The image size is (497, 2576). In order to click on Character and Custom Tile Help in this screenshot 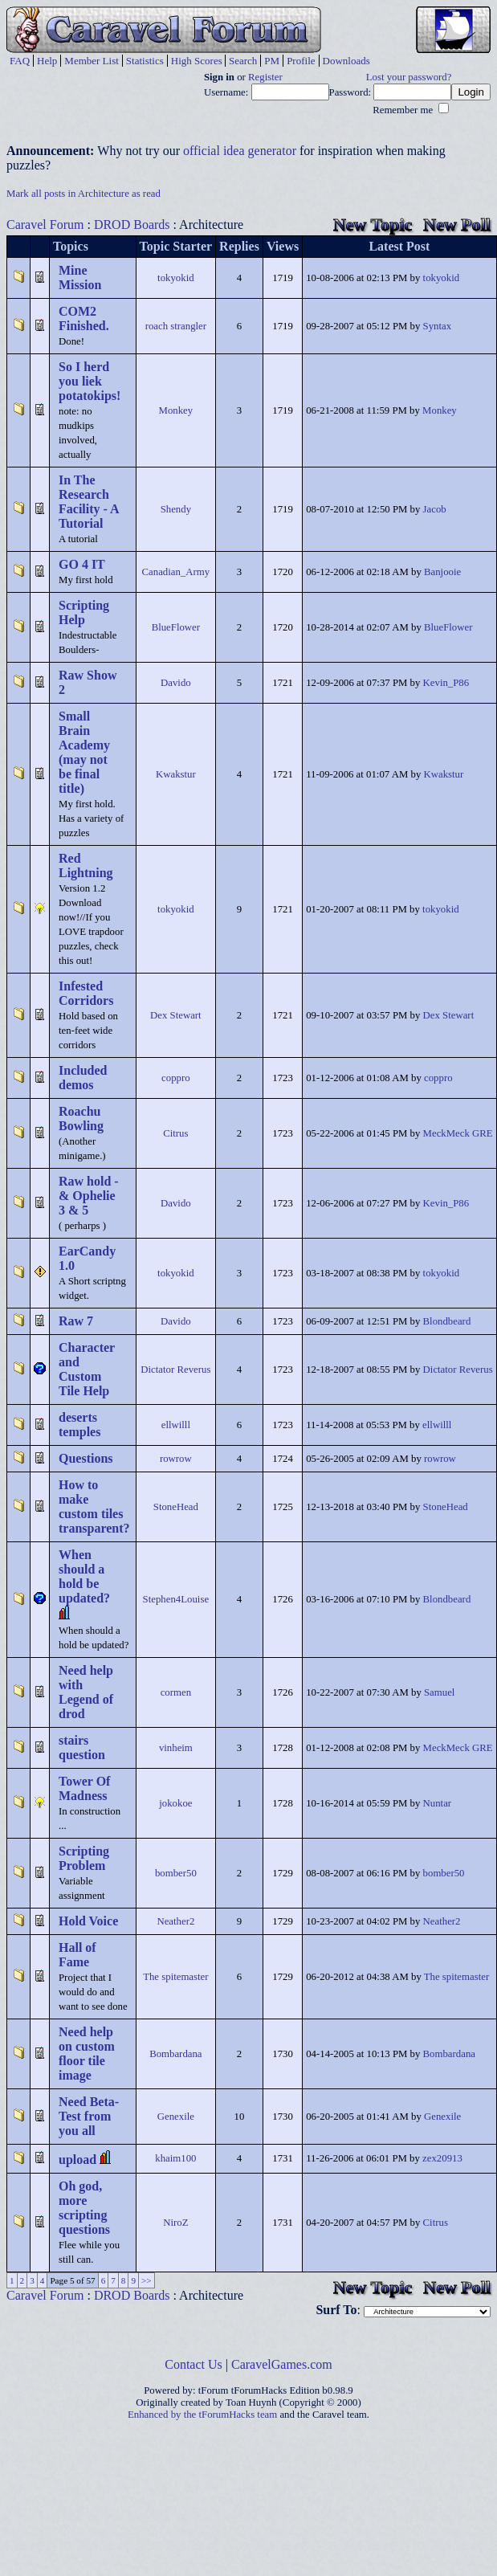, I will do `click(87, 1369)`.